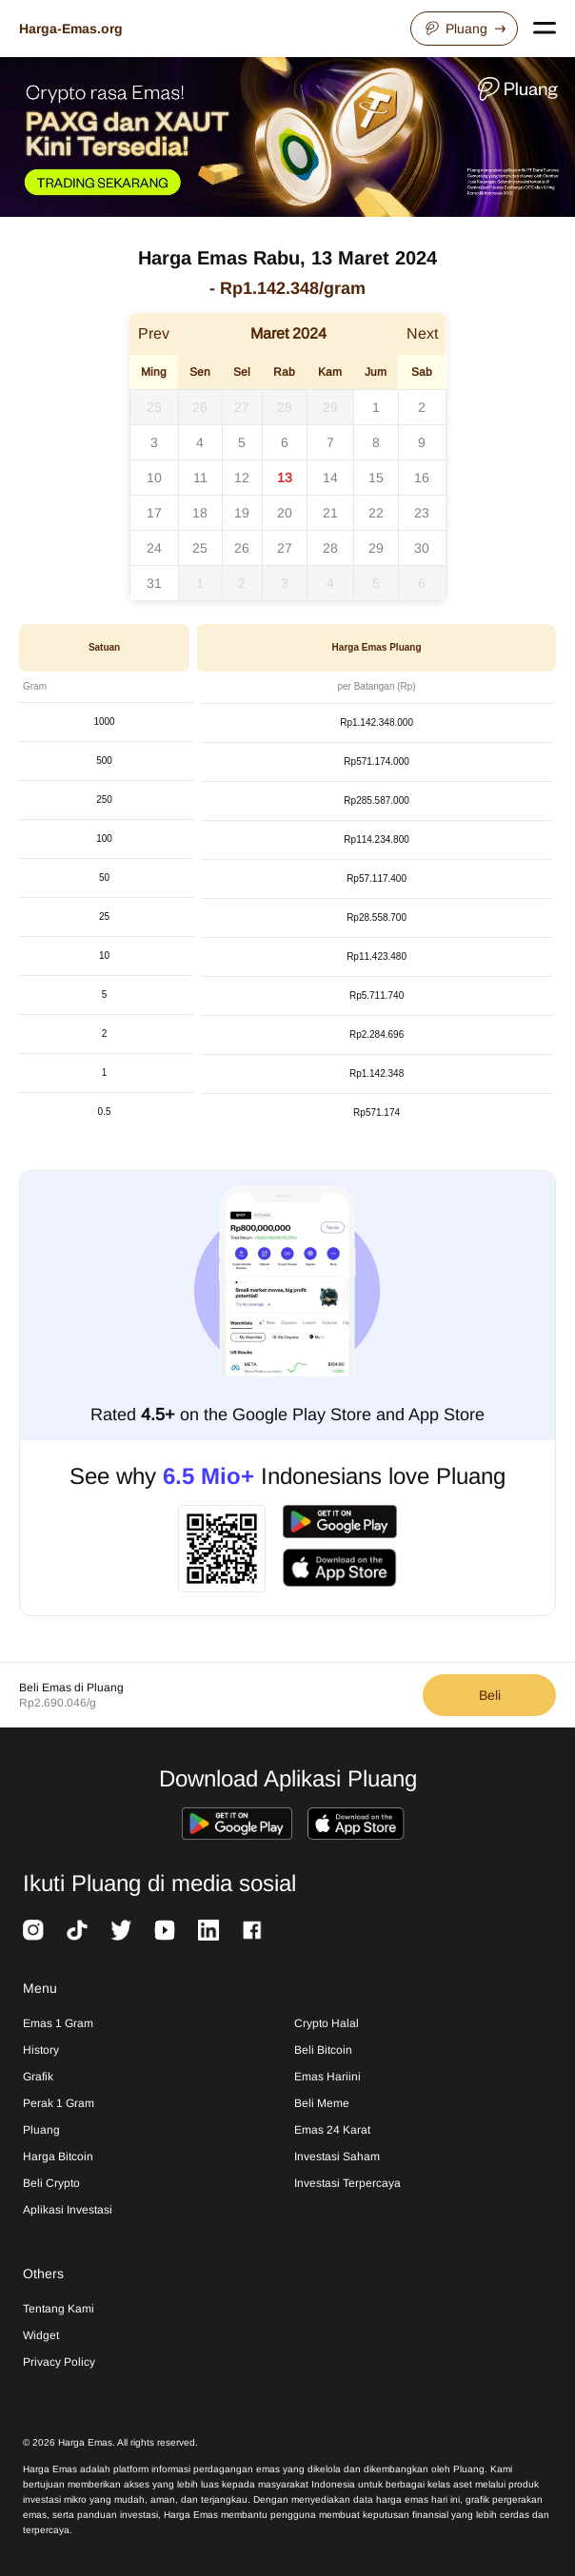  Describe the element at coordinates (421, 512) in the screenshot. I see `23` at that location.